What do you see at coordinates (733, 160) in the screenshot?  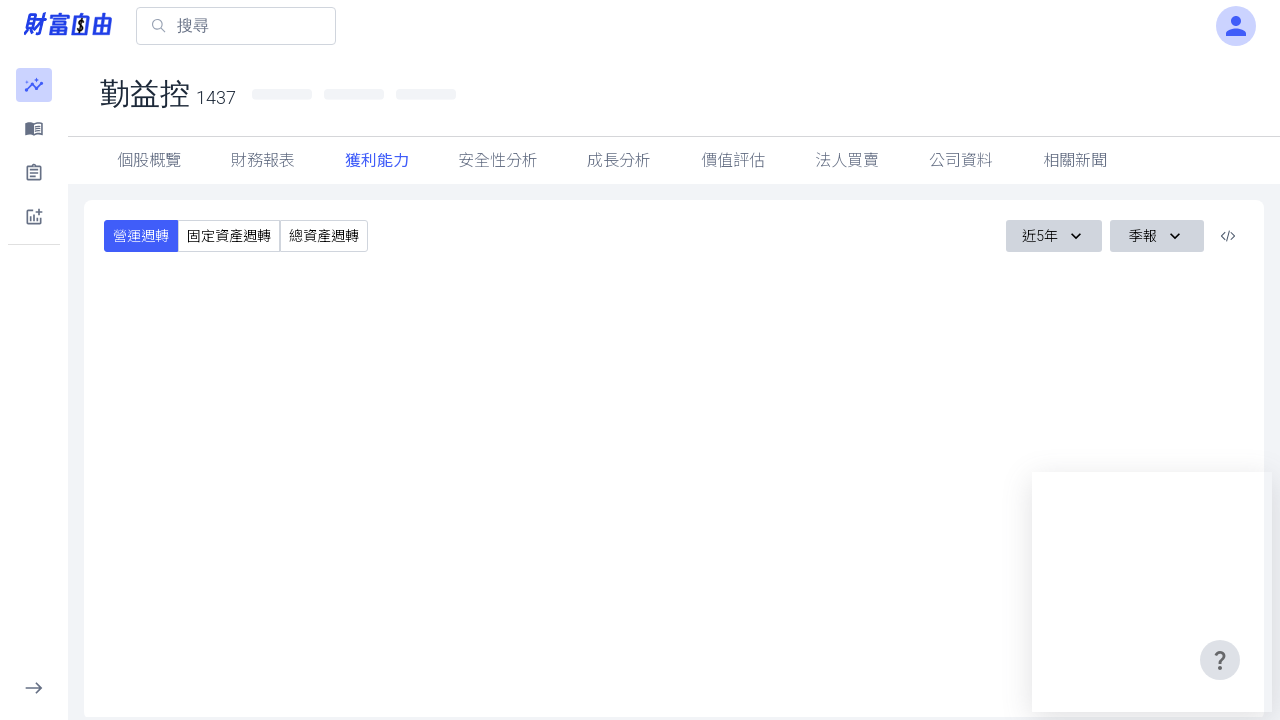 I see `價值評估` at bounding box center [733, 160].